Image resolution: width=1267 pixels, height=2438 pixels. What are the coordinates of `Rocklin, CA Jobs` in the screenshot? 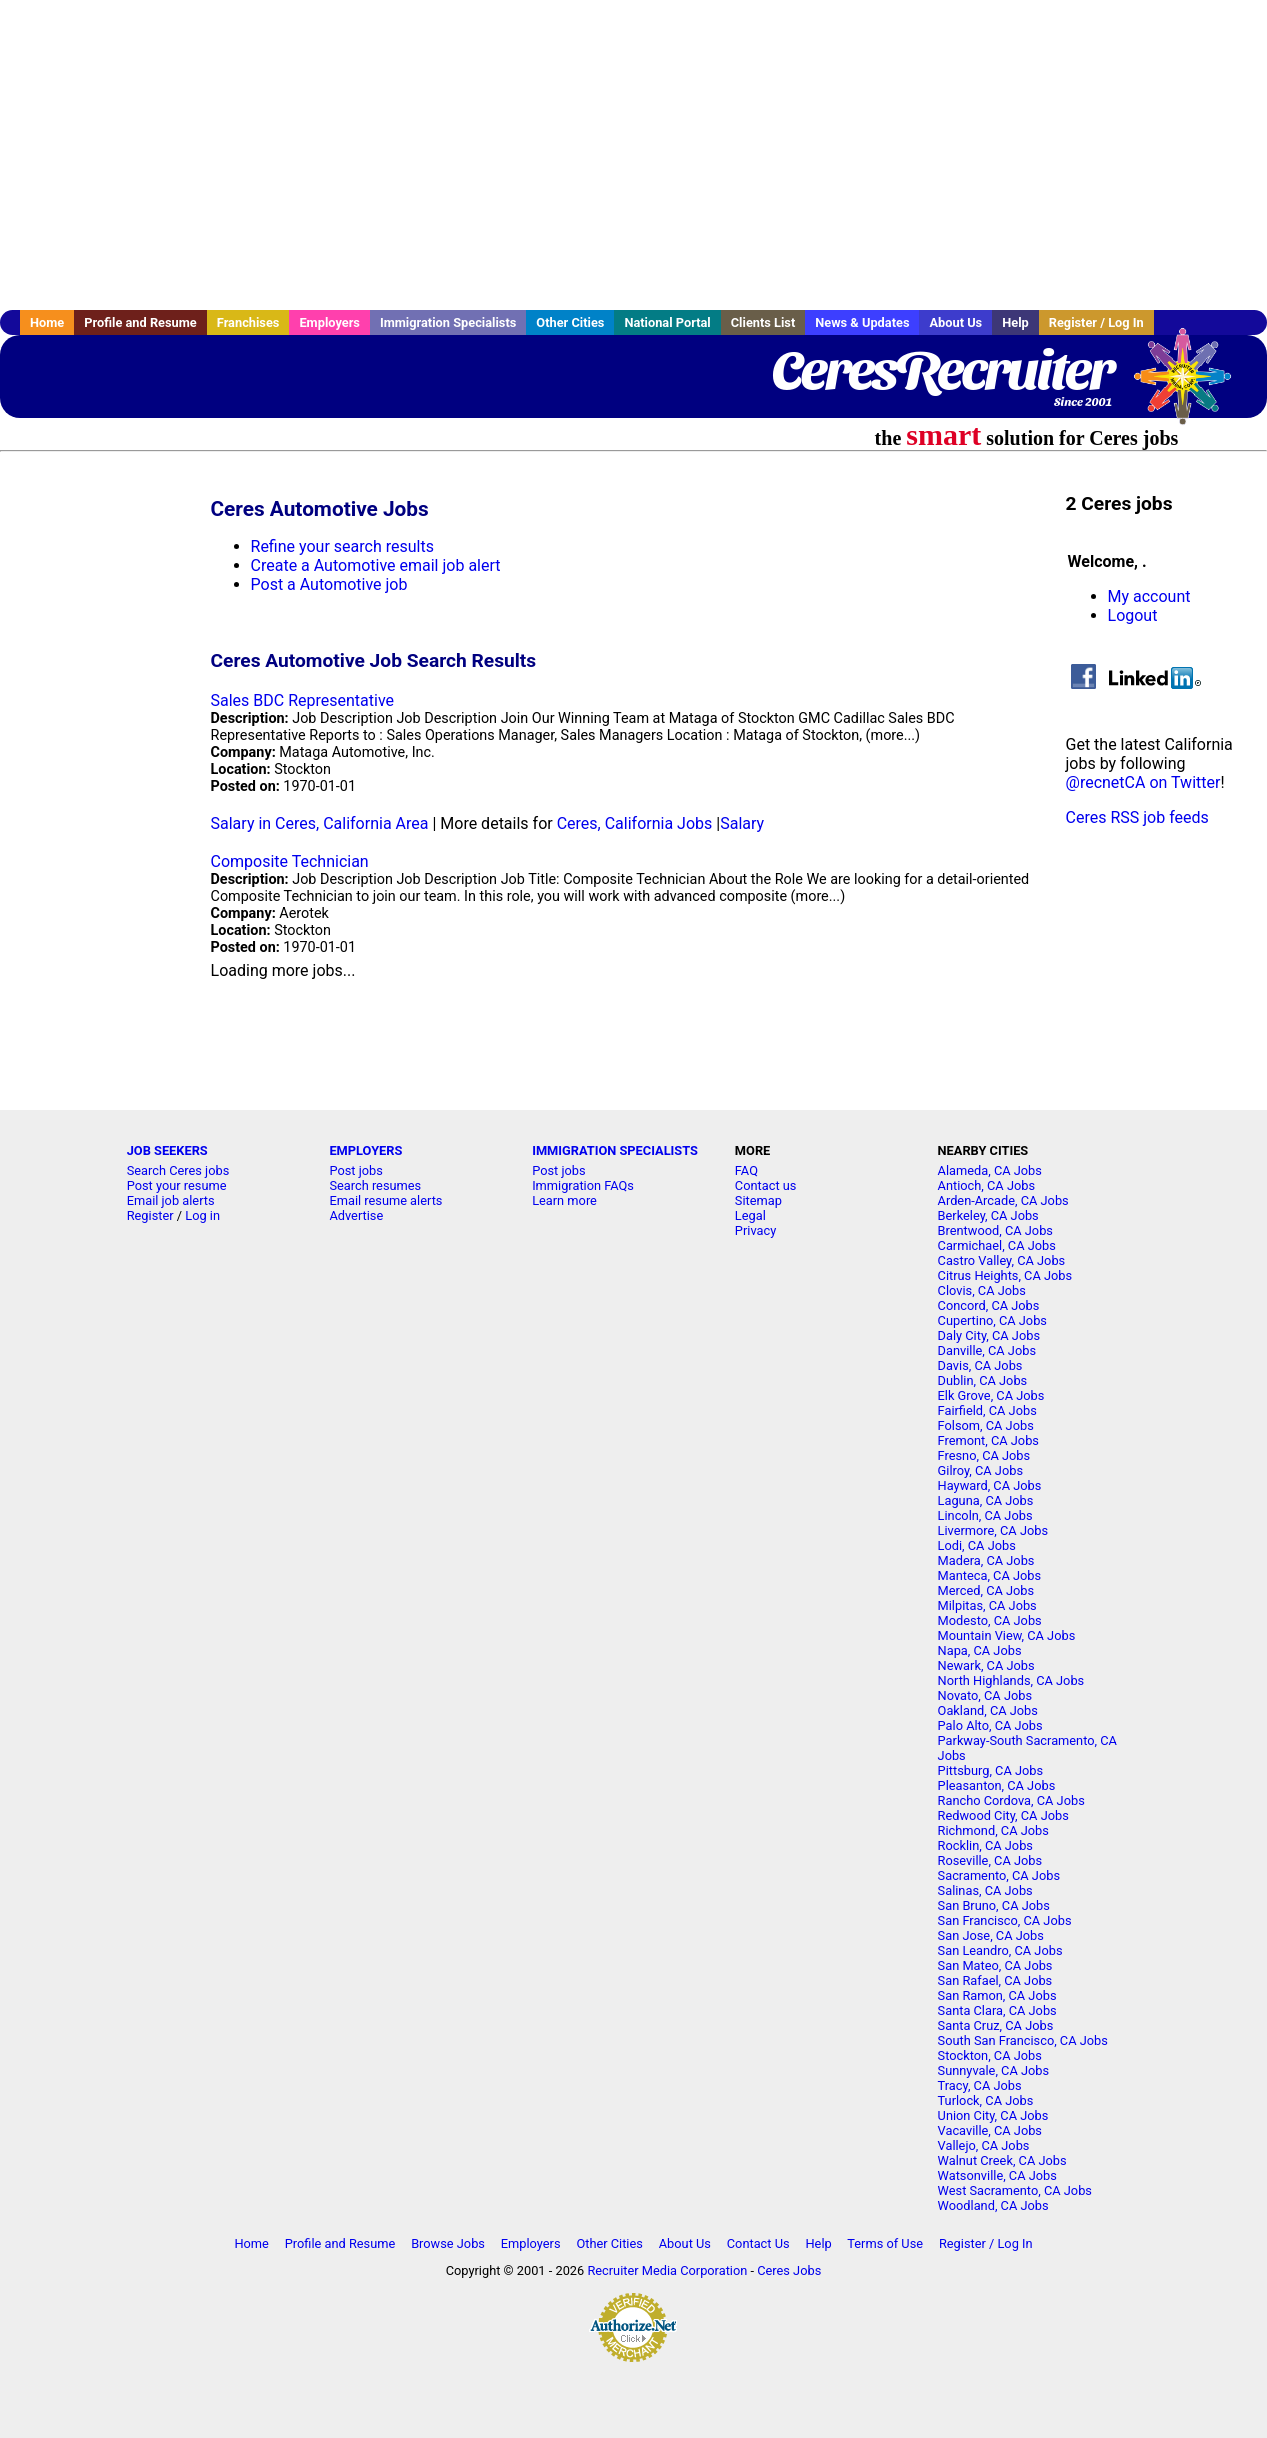 It's located at (985, 1845).